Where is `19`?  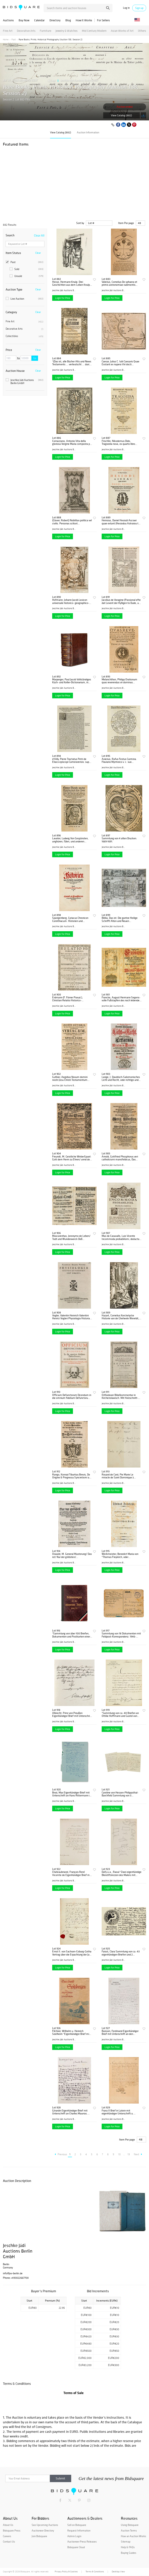
19 is located at coordinates (128, 2154).